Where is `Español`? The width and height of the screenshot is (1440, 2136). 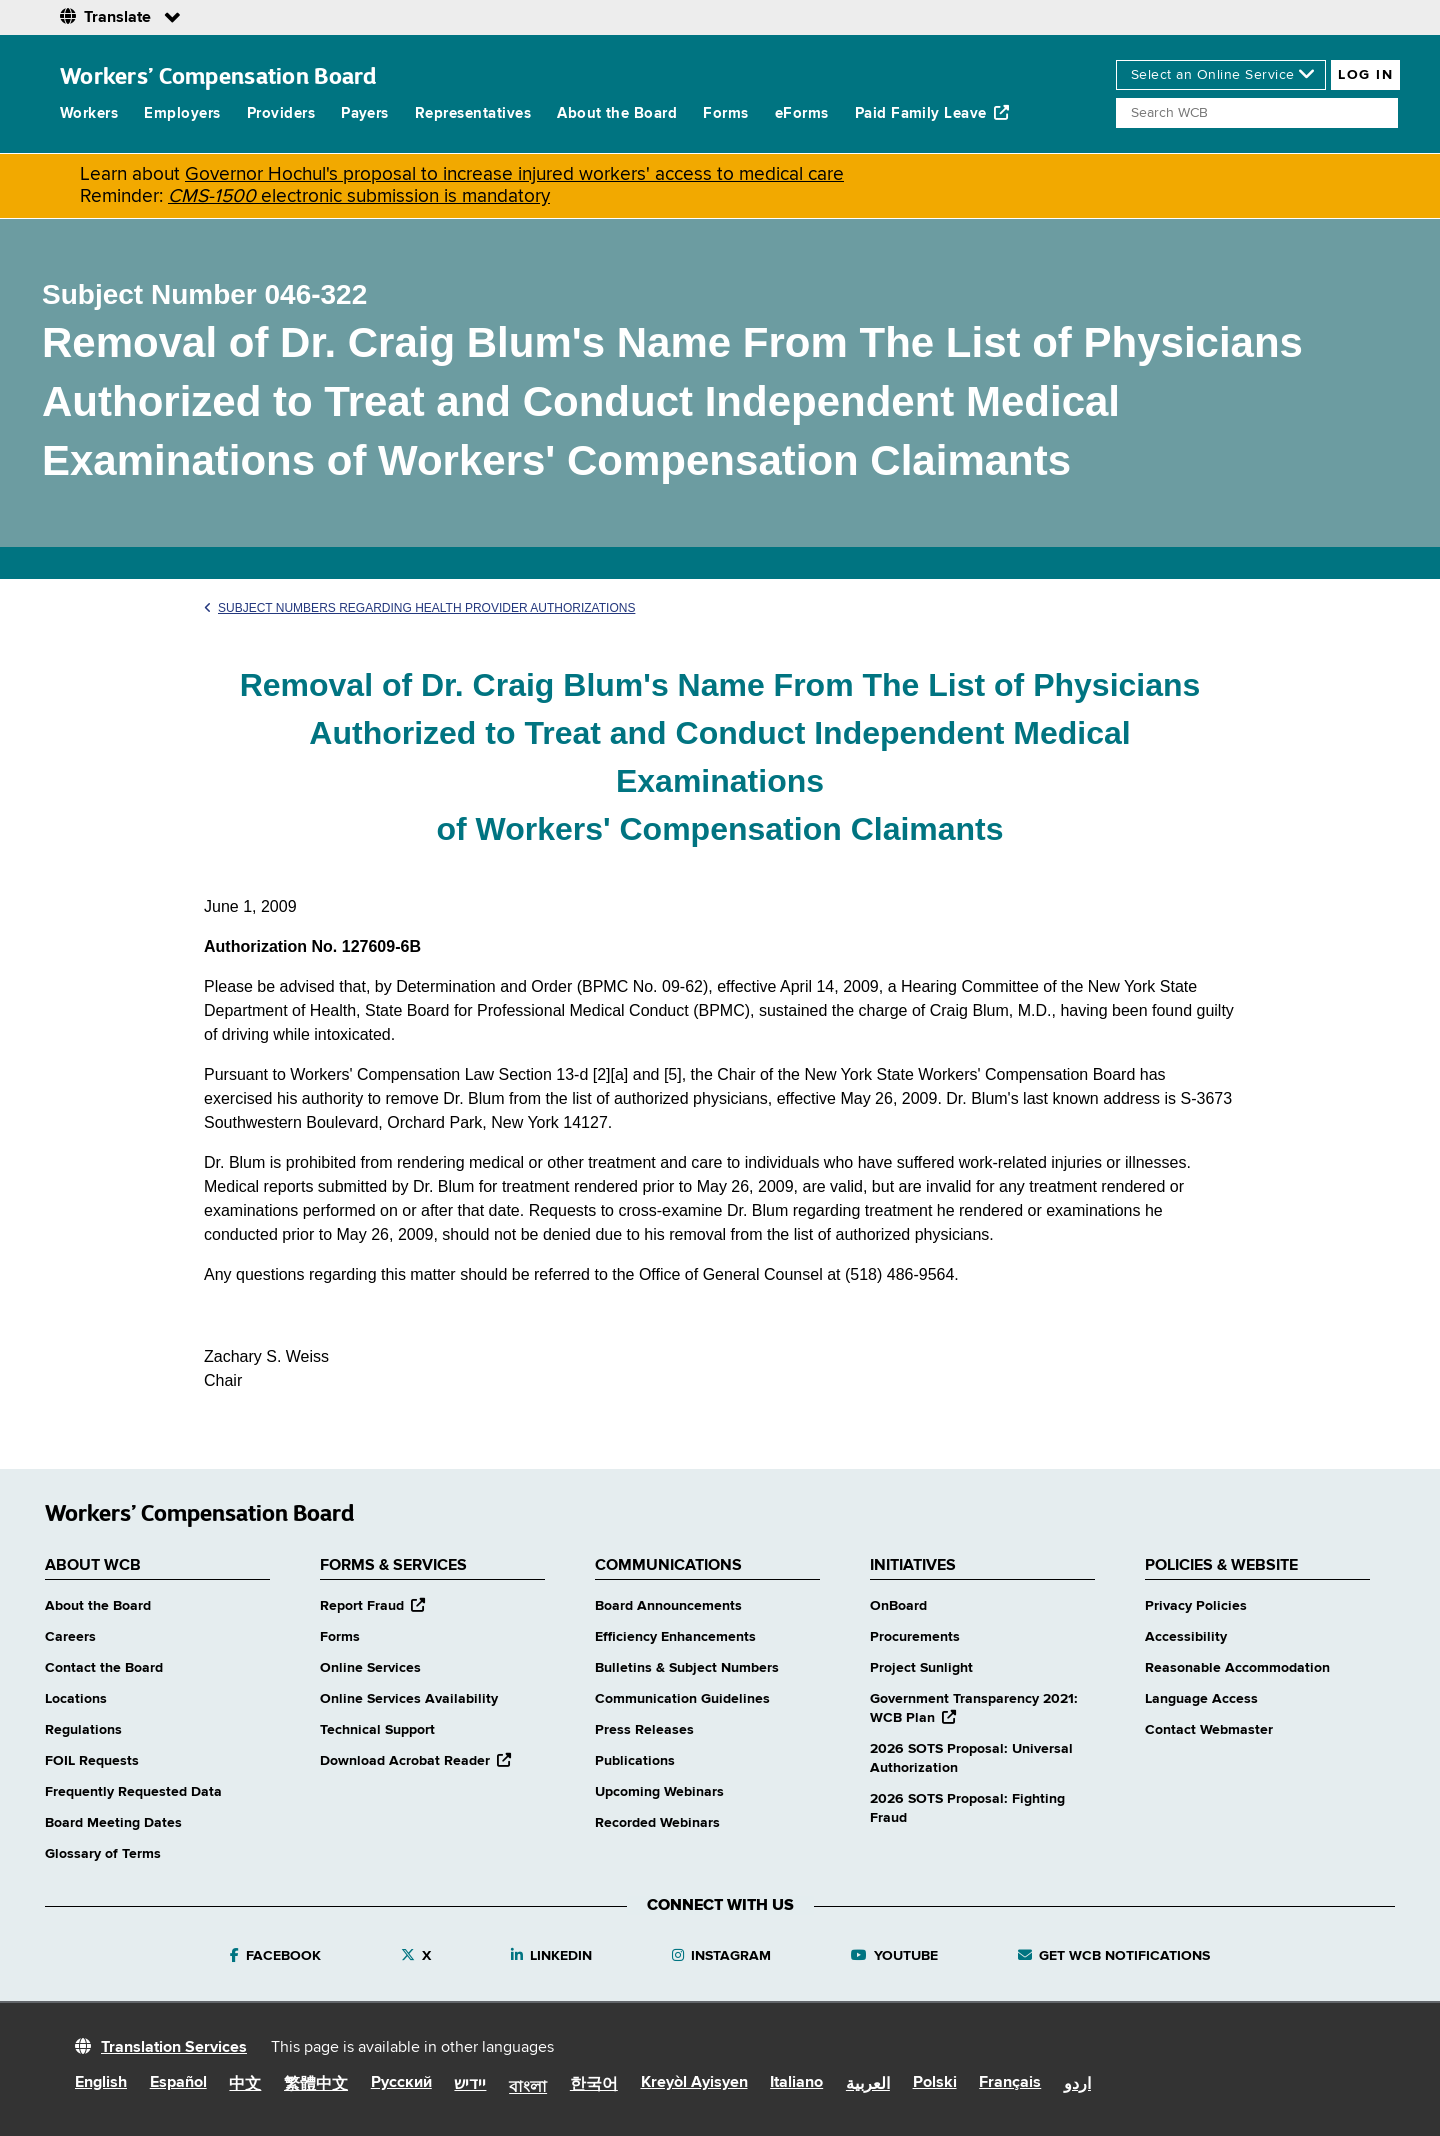 Español is located at coordinates (178, 2083).